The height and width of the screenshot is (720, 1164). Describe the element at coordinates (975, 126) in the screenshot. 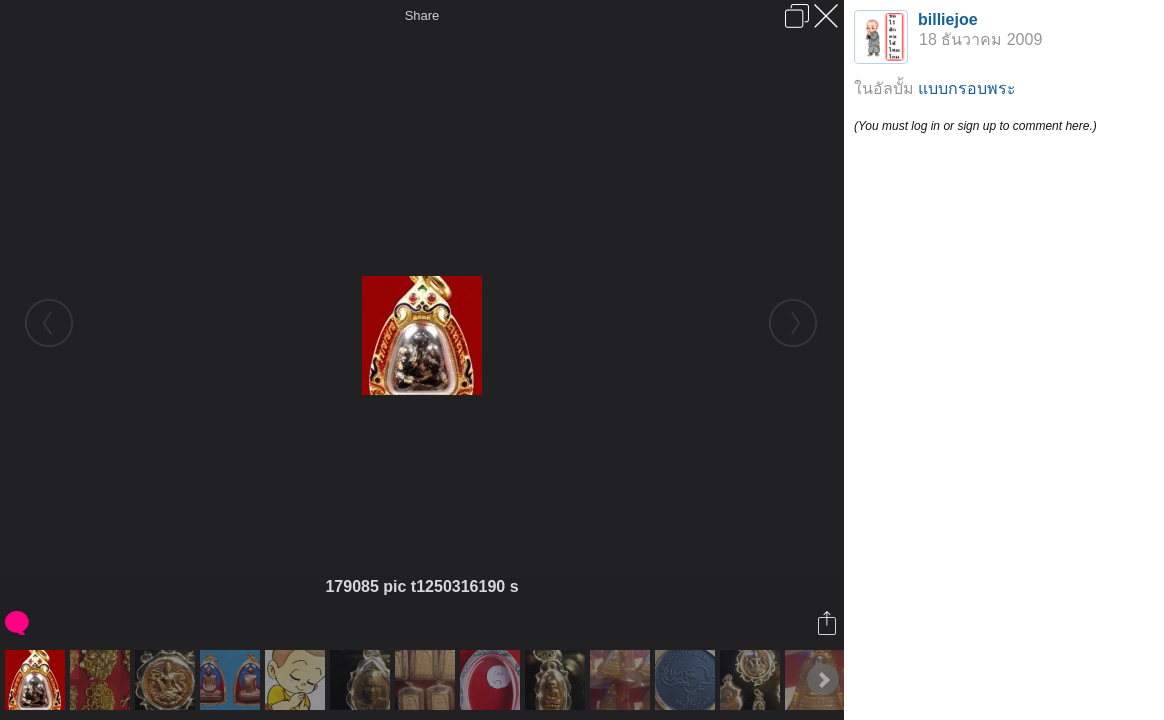

I see `(You must log in or sign up to comment here.)` at that location.